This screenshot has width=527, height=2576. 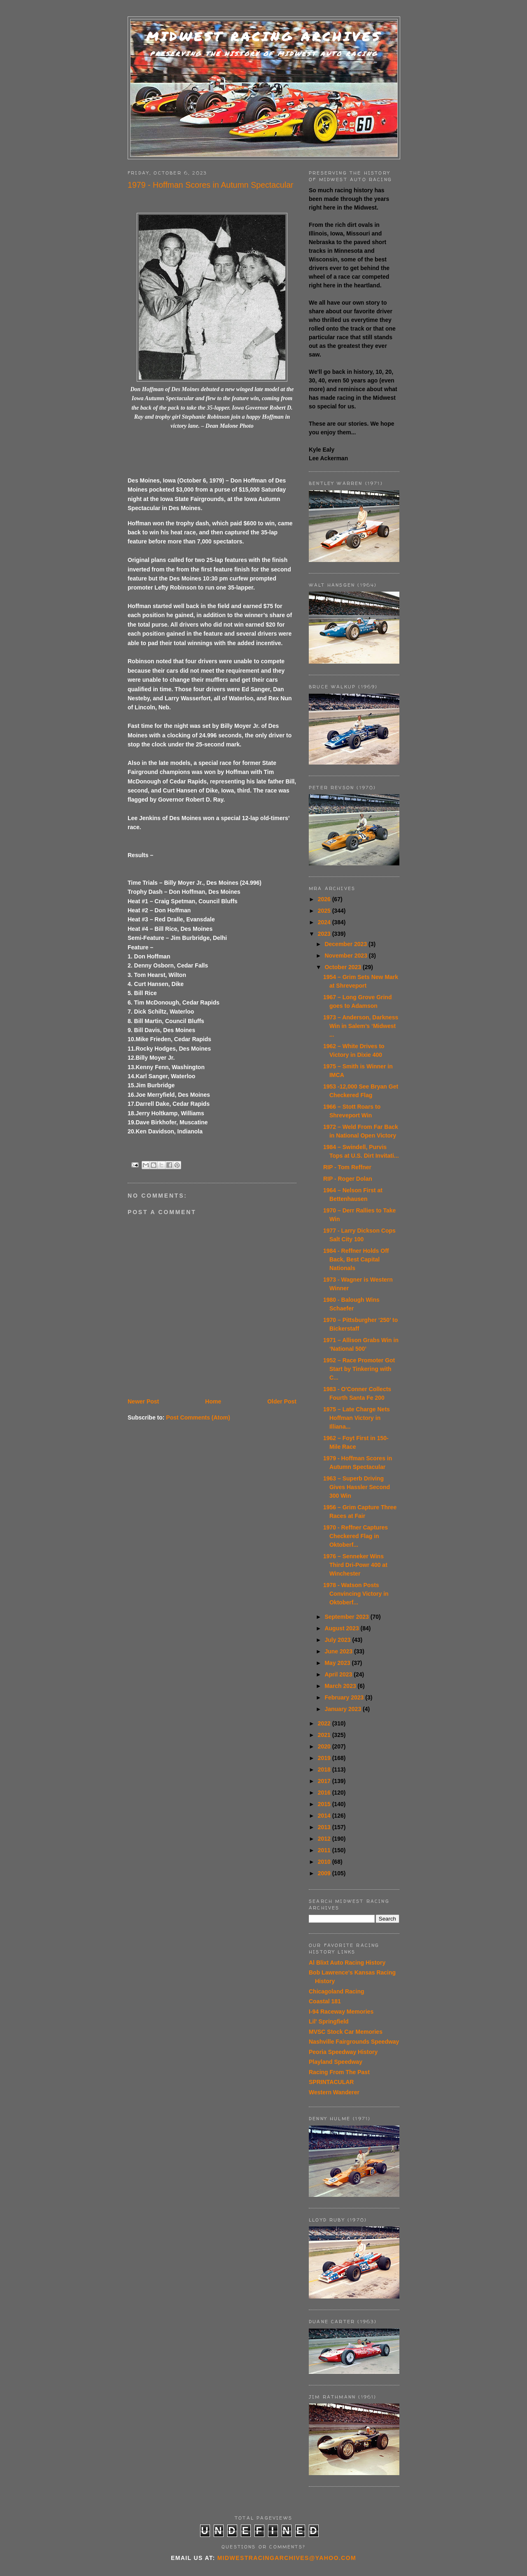 What do you see at coordinates (334, 2092) in the screenshot?
I see `Western Wanderer` at bounding box center [334, 2092].